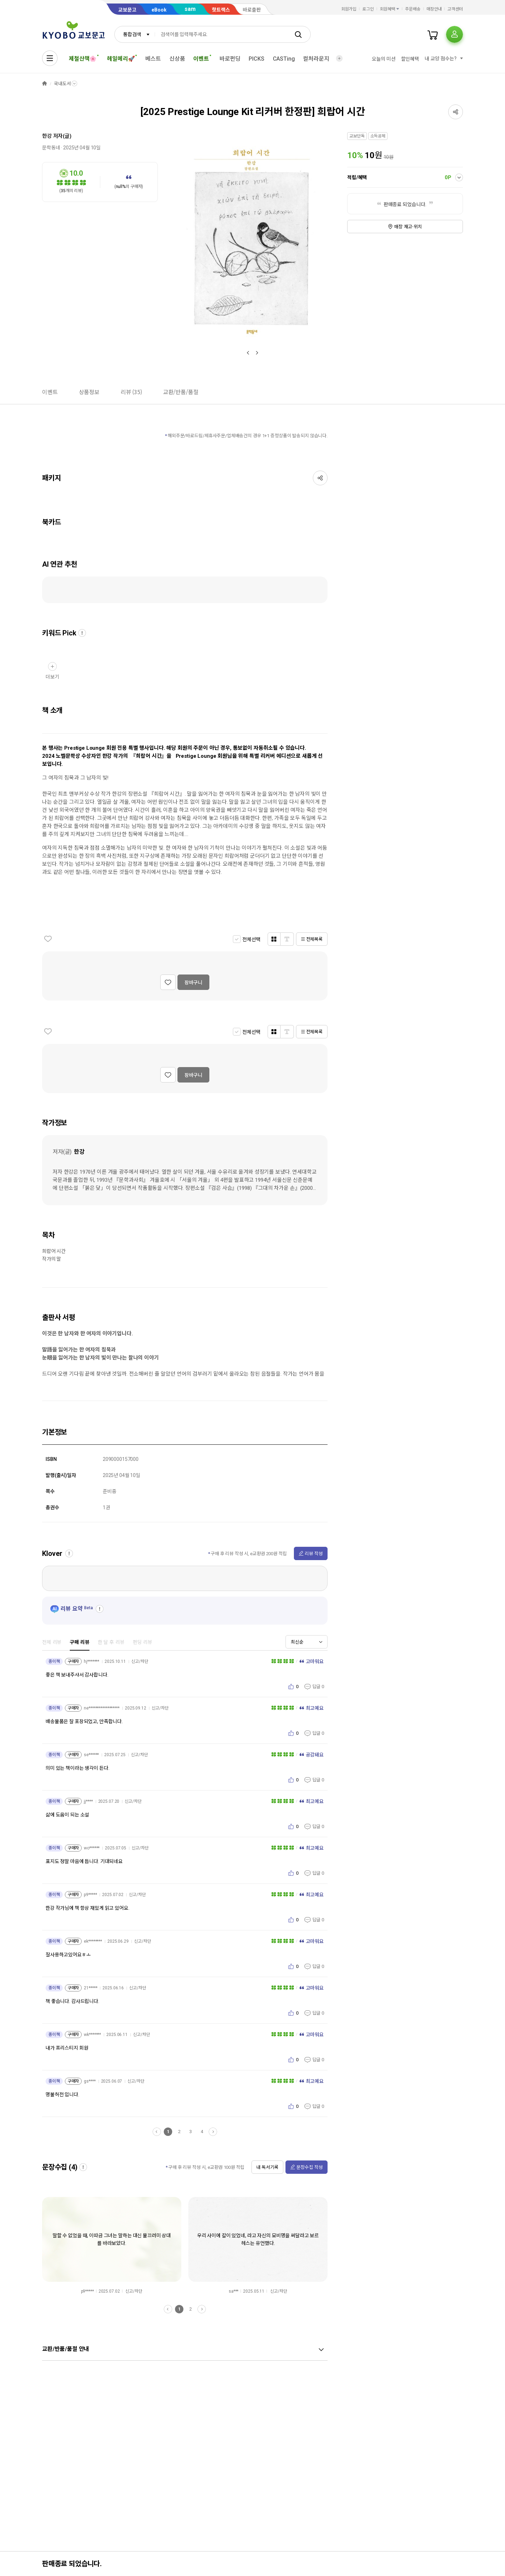 This screenshot has height=2576, width=505. Describe the element at coordinates (221, 10) in the screenshot. I see `핫트랙스` at that location.